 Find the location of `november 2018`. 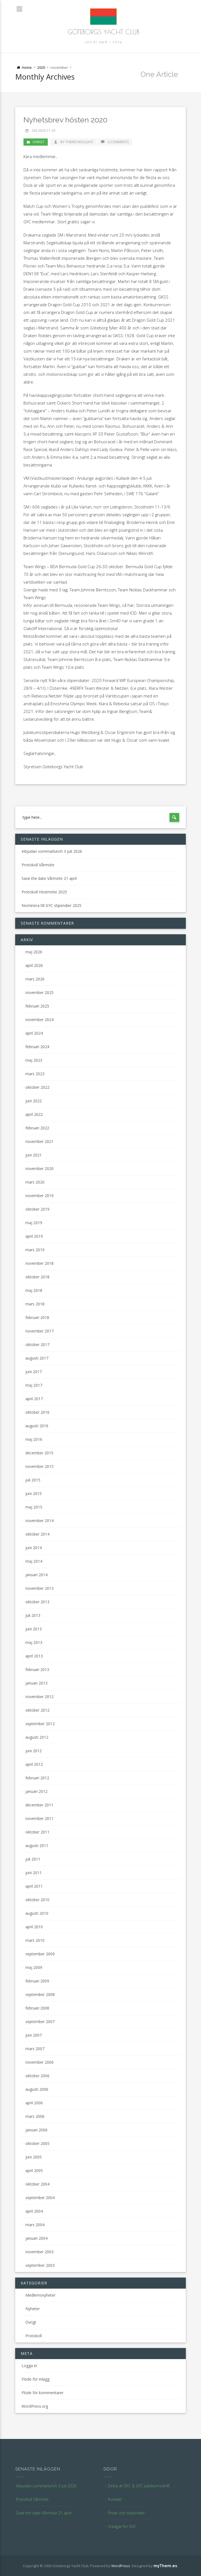

november 2018 is located at coordinates (39, 1263).